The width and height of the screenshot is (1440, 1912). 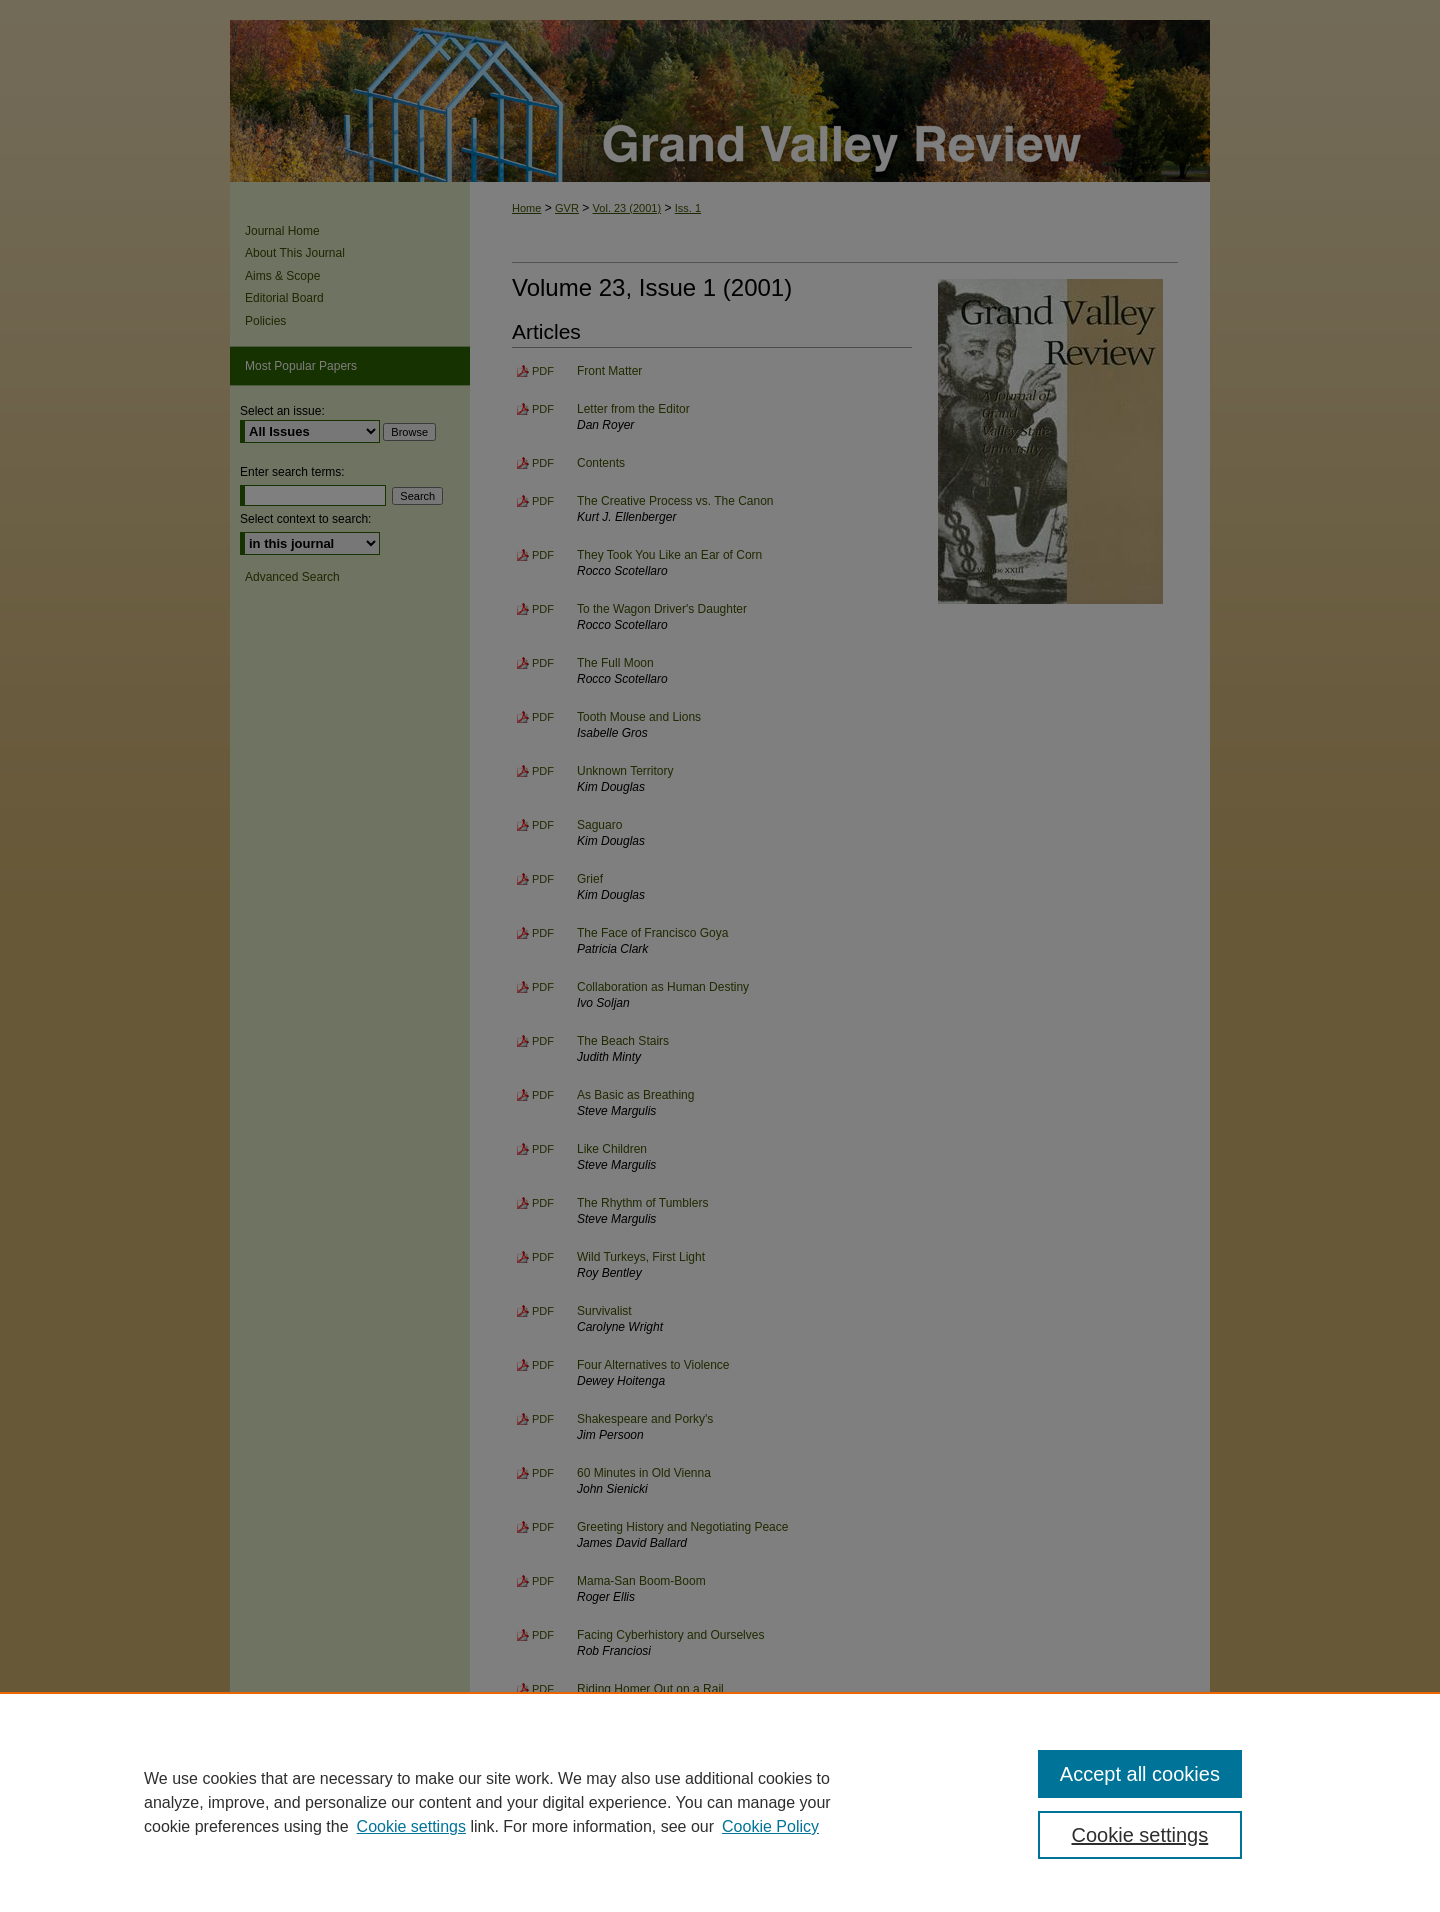 I want to click on Accept all cookies, so click(x=1140, y=1774).